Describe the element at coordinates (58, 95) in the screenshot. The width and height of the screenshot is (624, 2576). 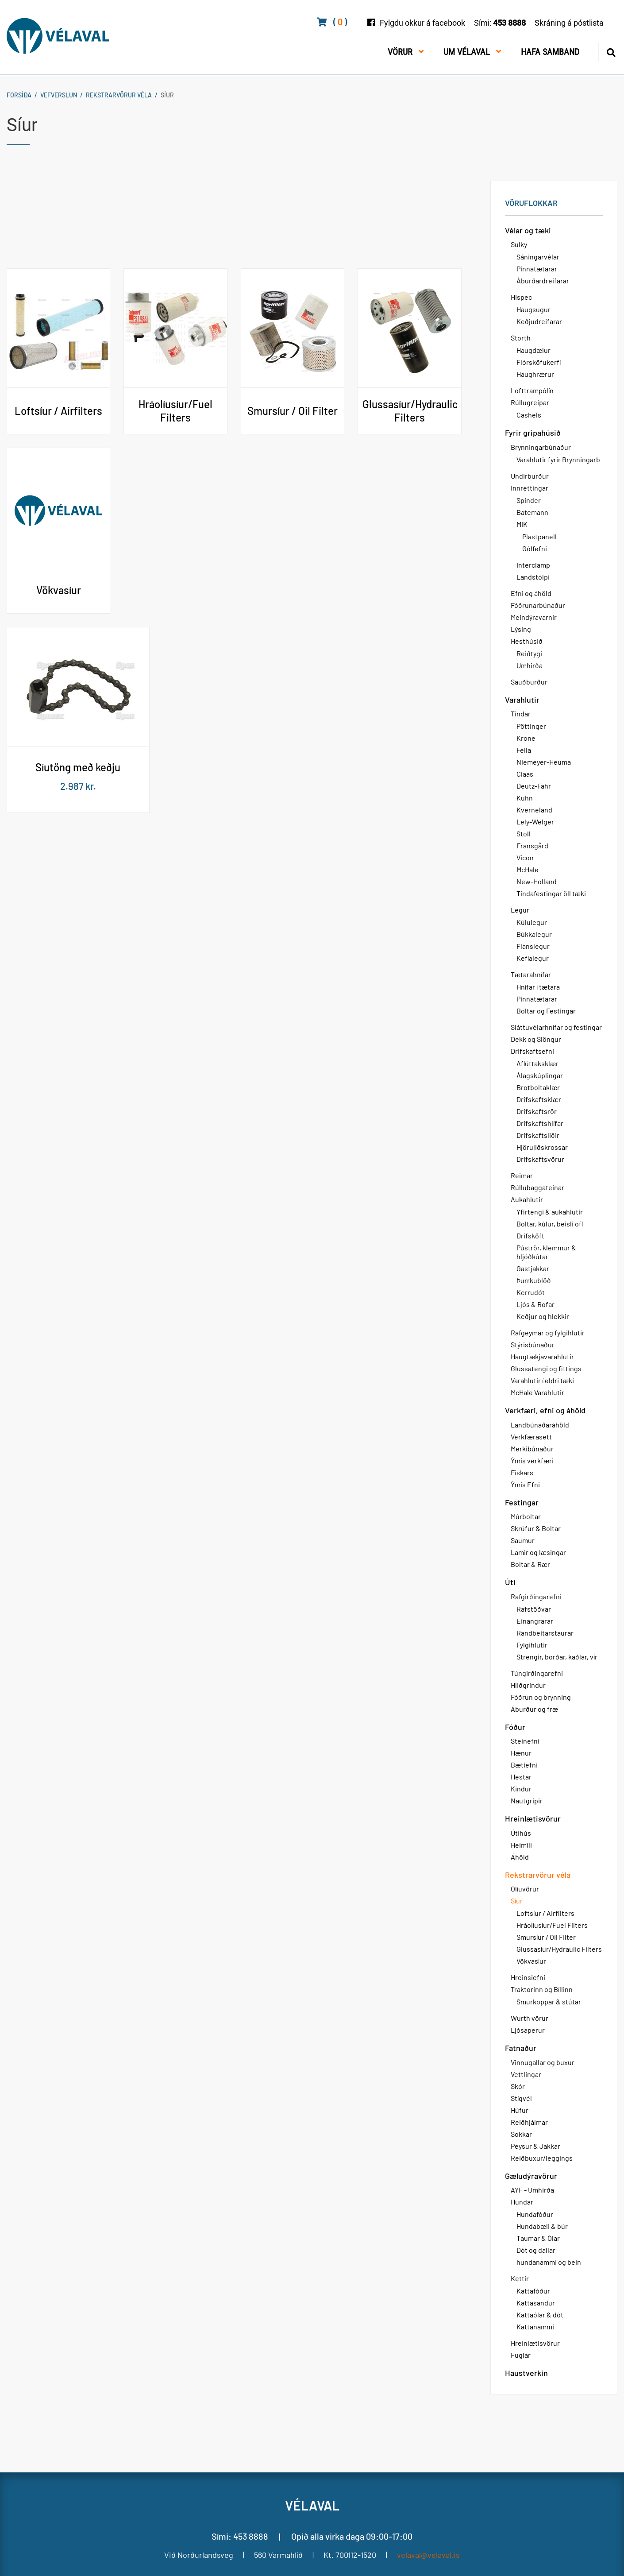
I see `Vefverslun` at that location.